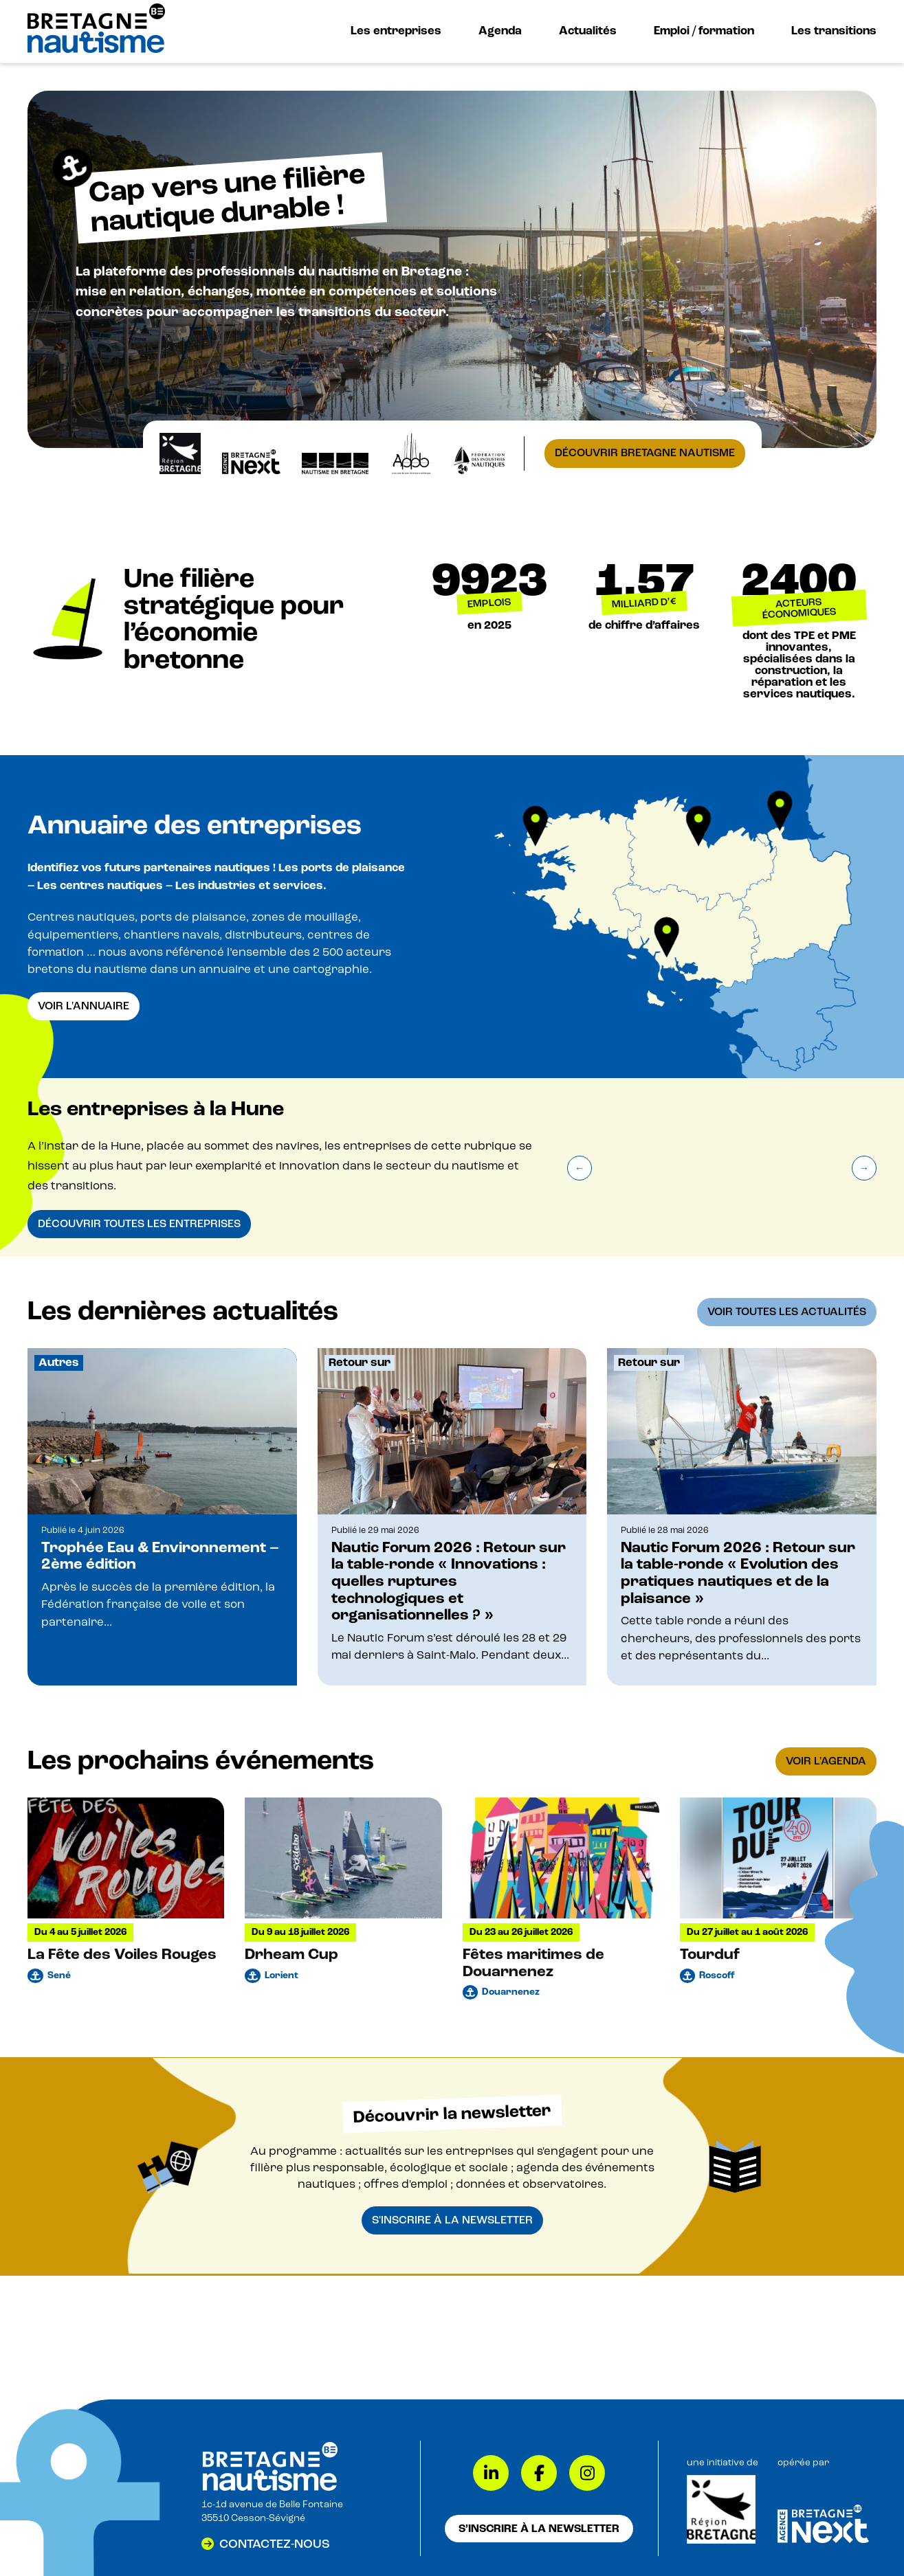  Describe the element at coordinates (864, 1168) in the screenshot. I see `[Suivant]` at that location.